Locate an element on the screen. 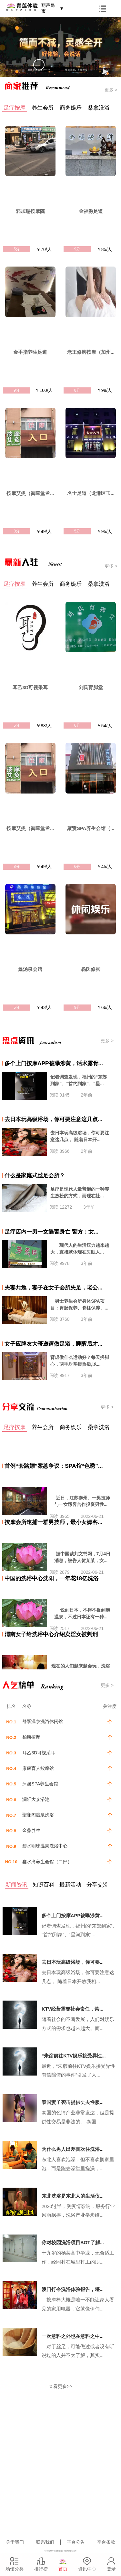 Image resolution: width=121 pixels, height=2576 pixels. 5分 is located at coordinates (17, 249).